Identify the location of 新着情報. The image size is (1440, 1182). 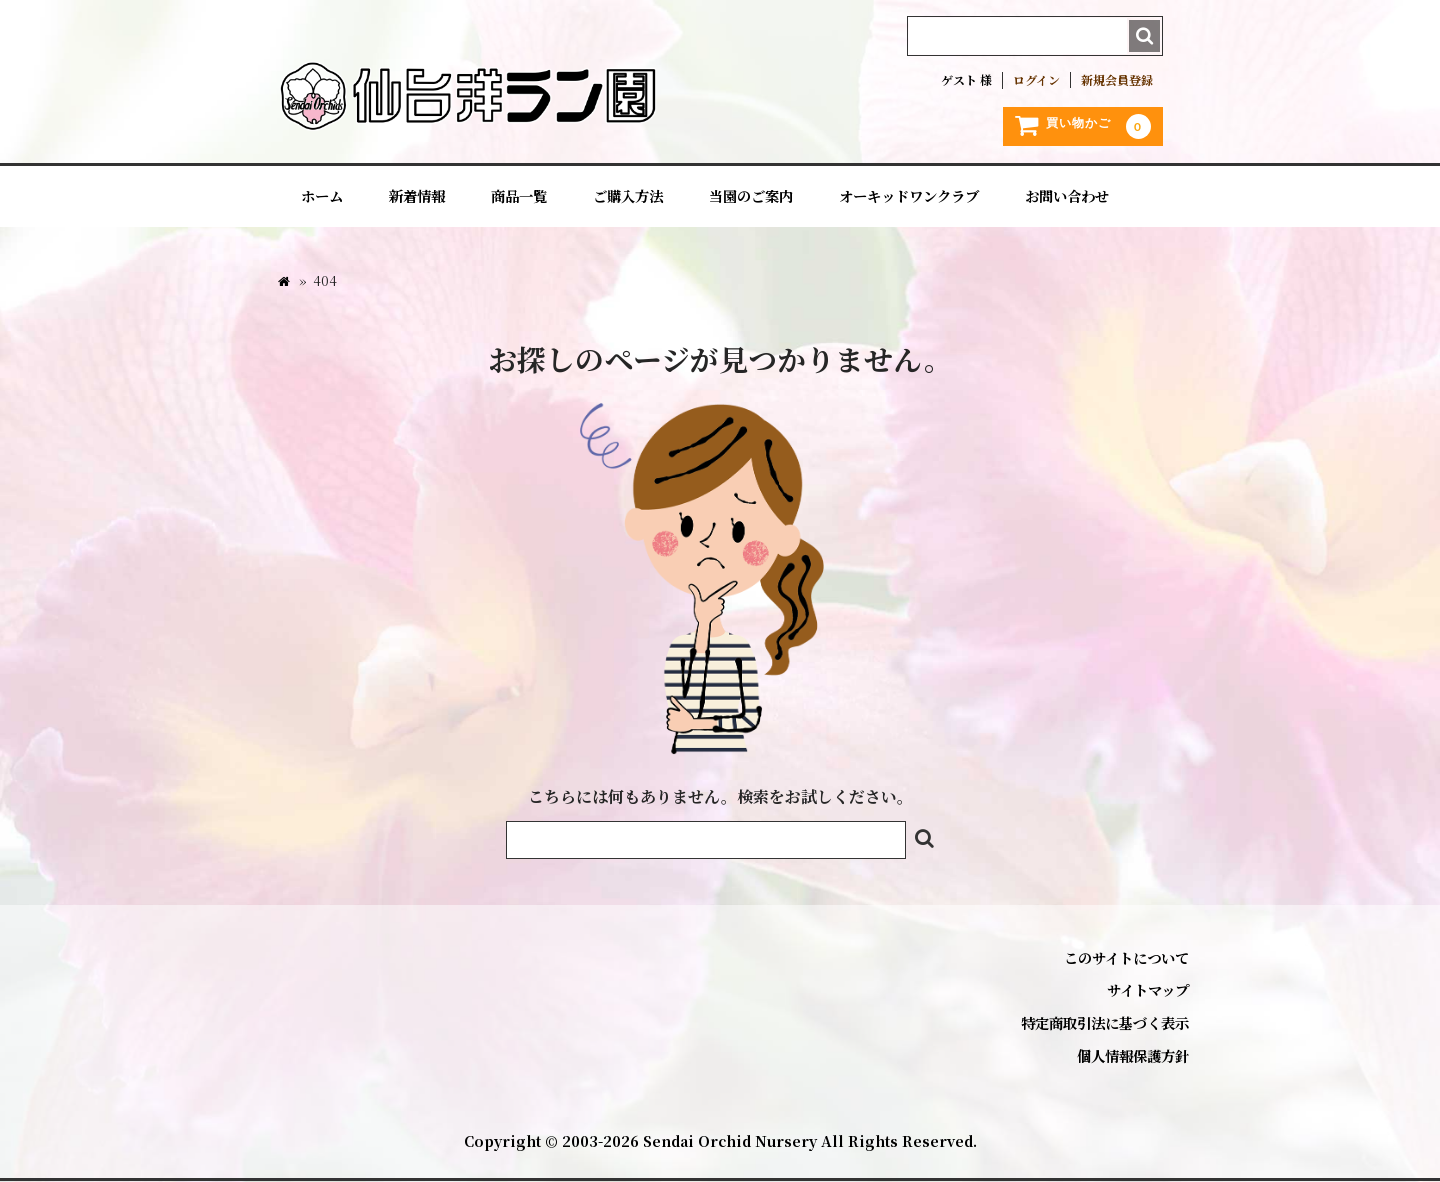
(417, 196).